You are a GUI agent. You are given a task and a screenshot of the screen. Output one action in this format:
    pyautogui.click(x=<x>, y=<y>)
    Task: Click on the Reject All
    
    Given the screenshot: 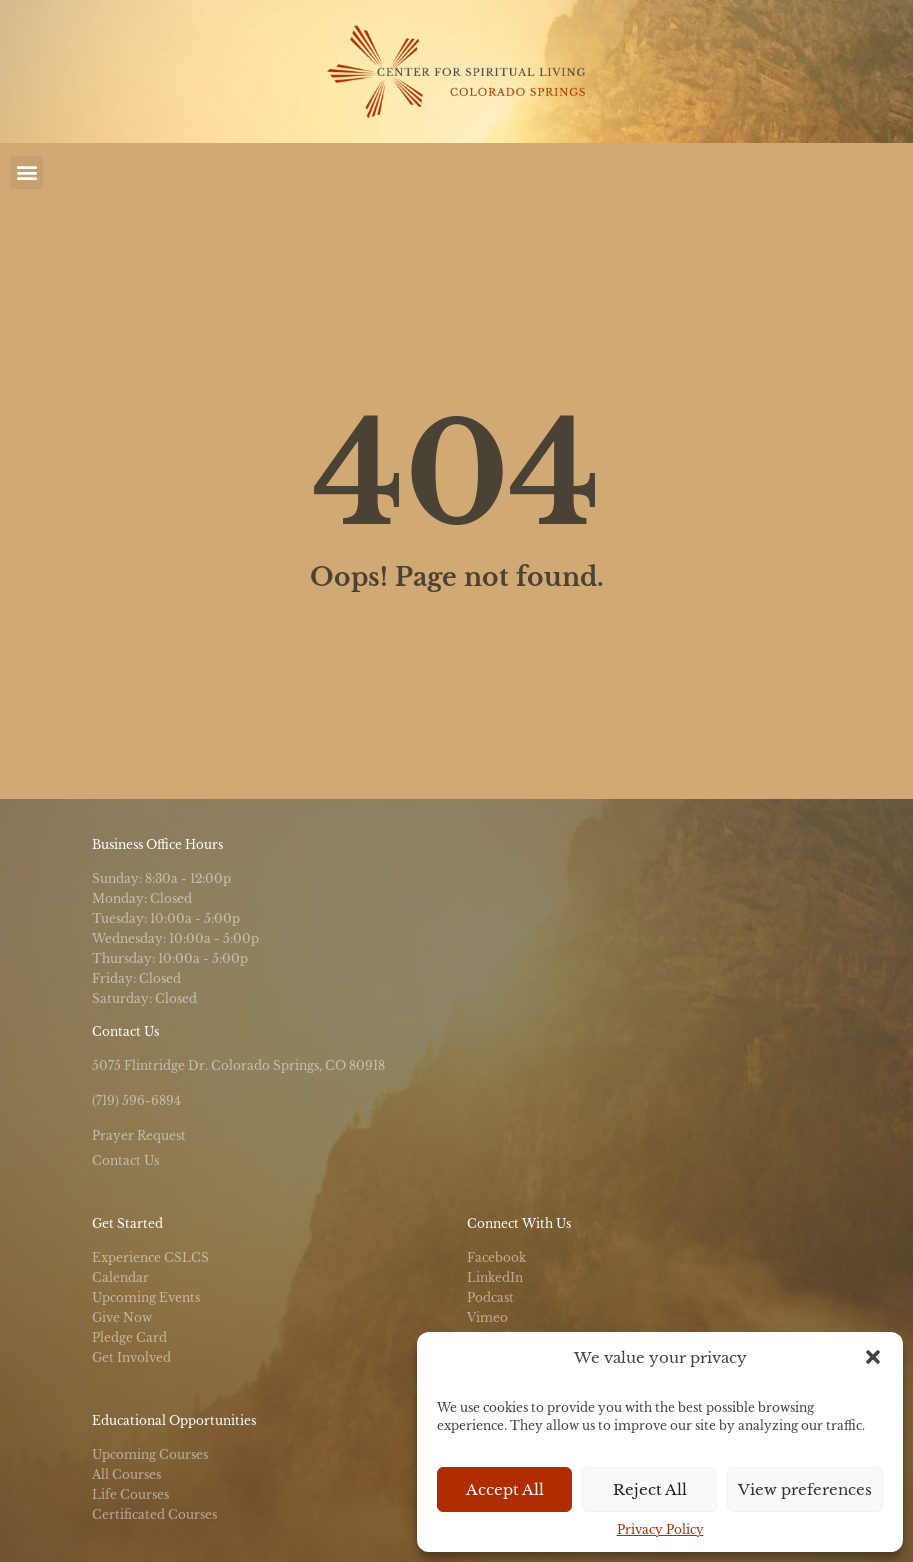 What is the action you would take?
    pyautogui.click(x=650, y=1489)
    